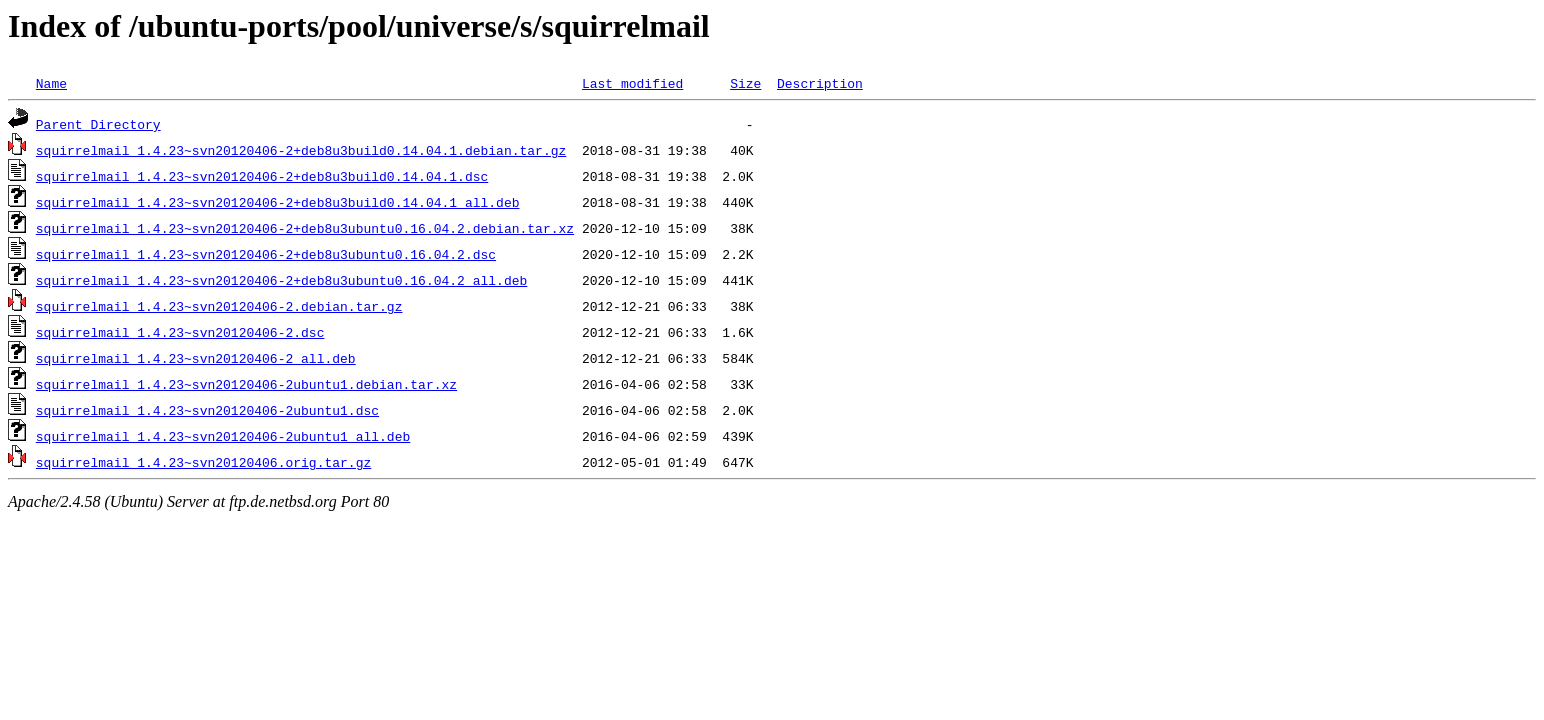 This screenshot has height=720, width=1544. I want to click on squirrelmail_1.4.23~svn20120406-2ubuntu1.dsc, so click(207, 410).